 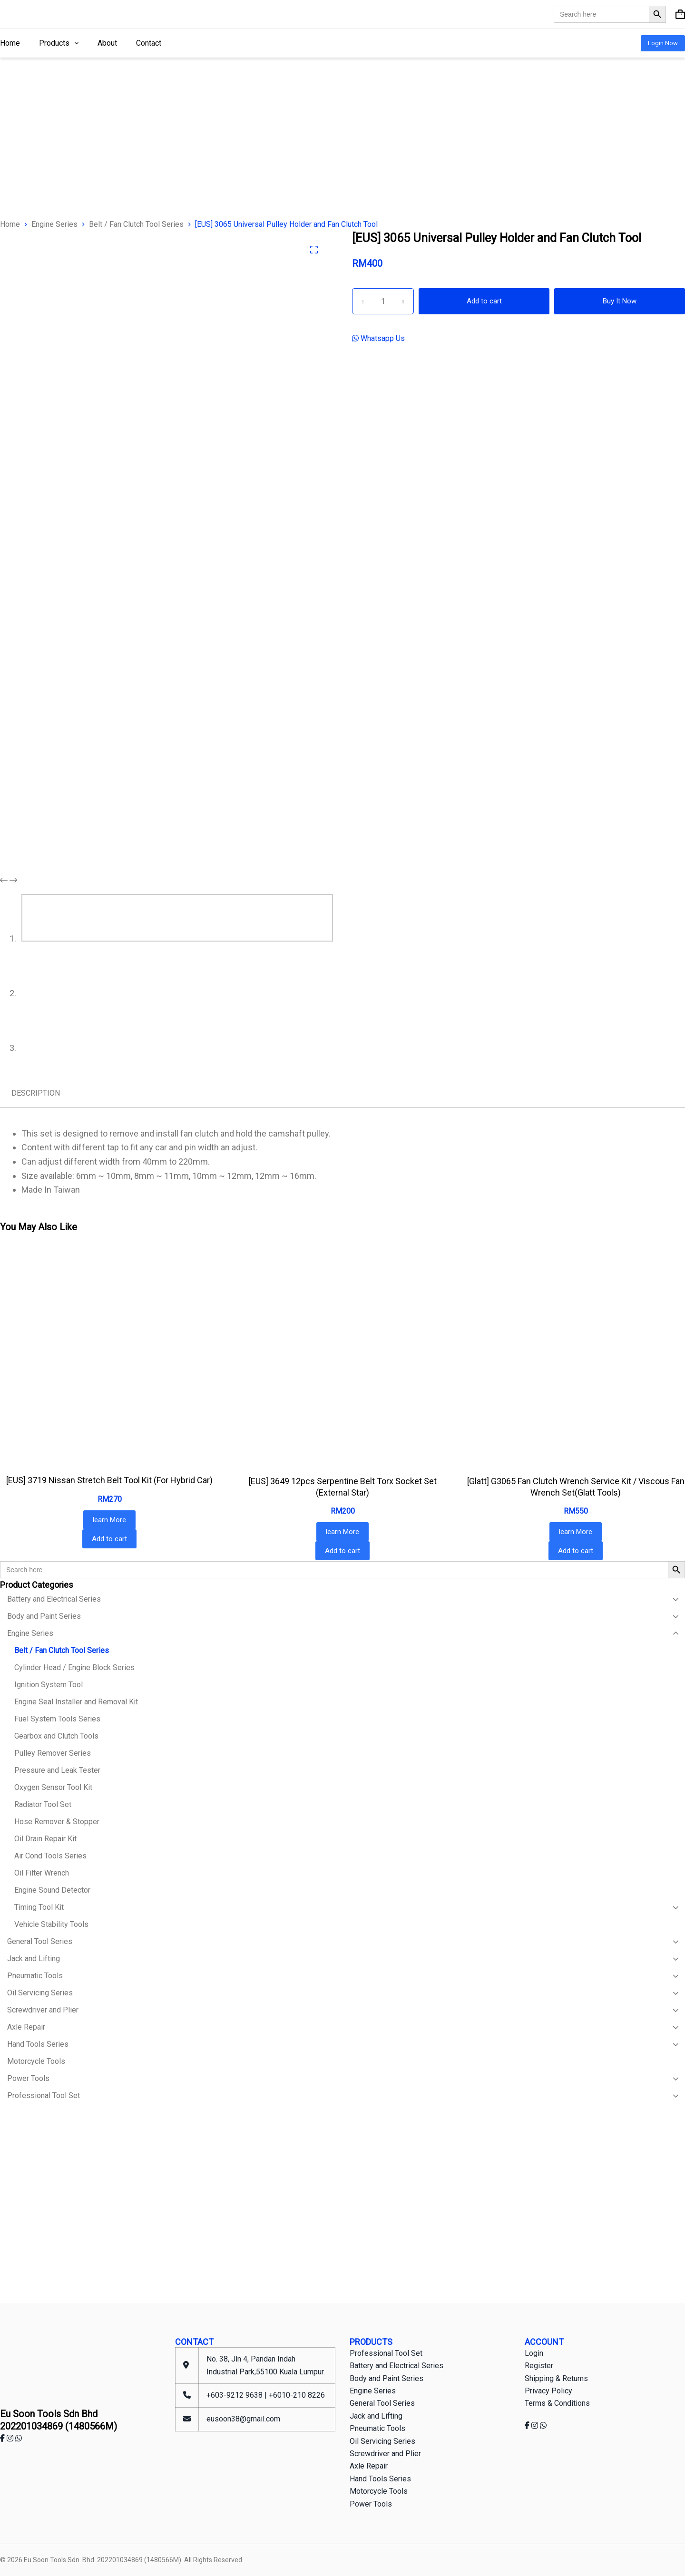 What do you see at coordinates (620, 301) in the screenshot?
I see `Buy It Now` at bounding box center [620, 301].